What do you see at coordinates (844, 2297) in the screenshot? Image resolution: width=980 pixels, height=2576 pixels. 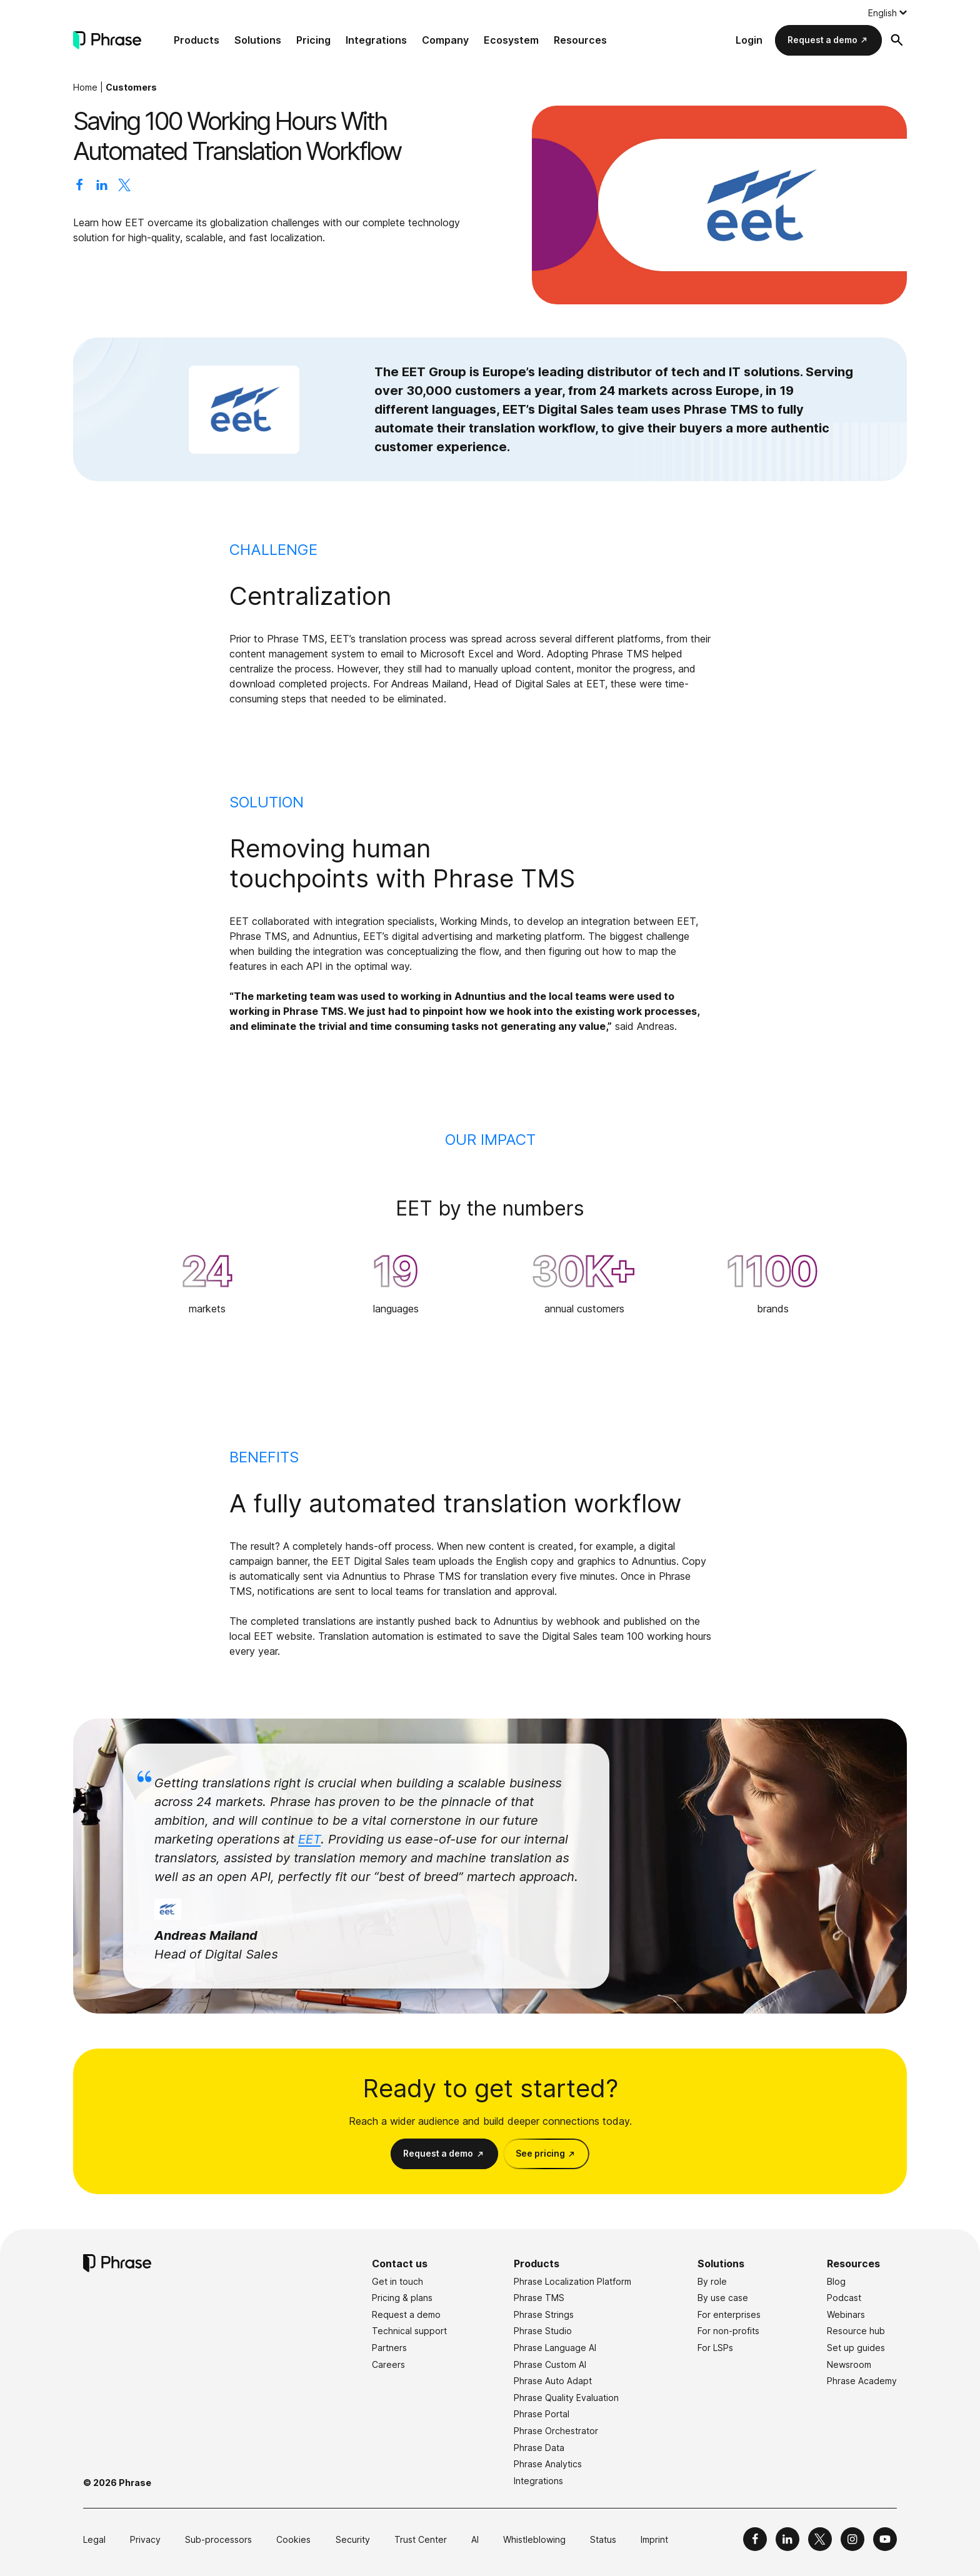 I see `Podcast` at bounding box center [844, 2297].